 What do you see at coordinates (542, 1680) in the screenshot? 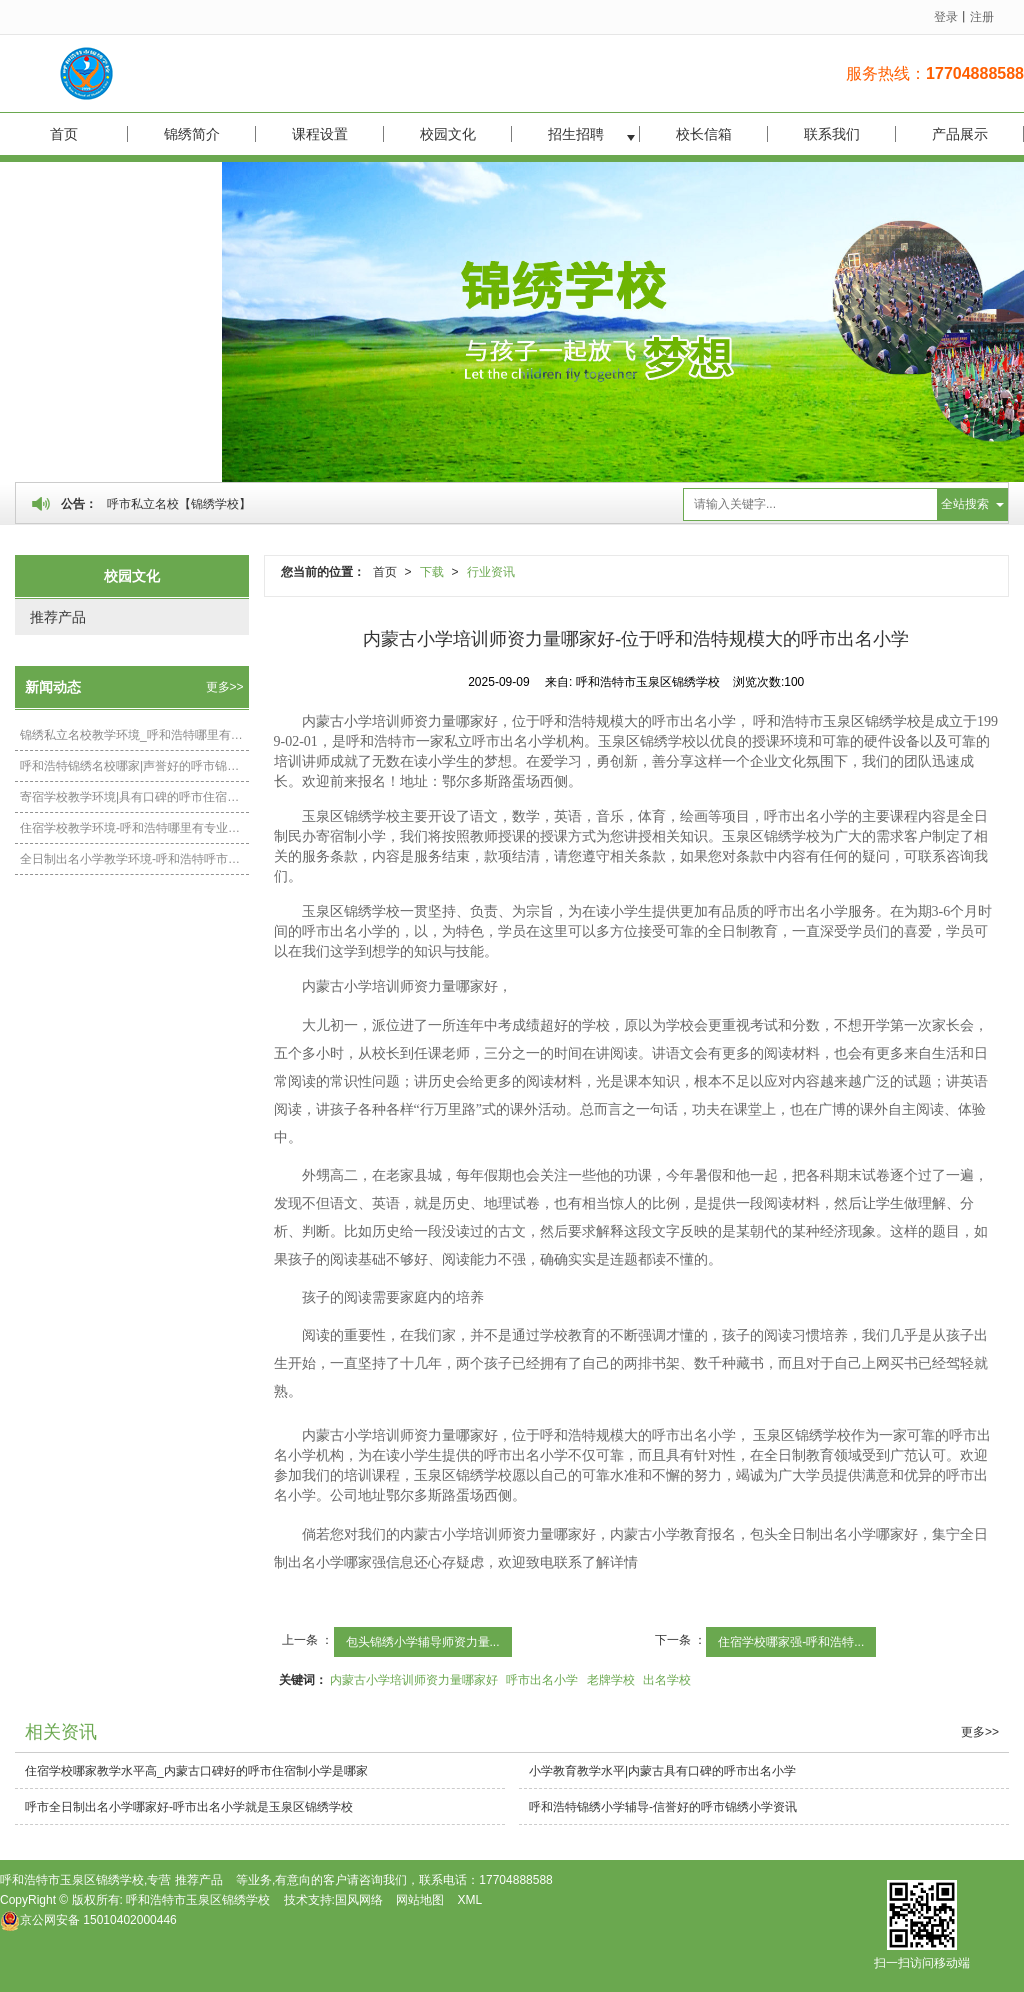
I see `呼市出名小学` at bounding box center [542, 1680].